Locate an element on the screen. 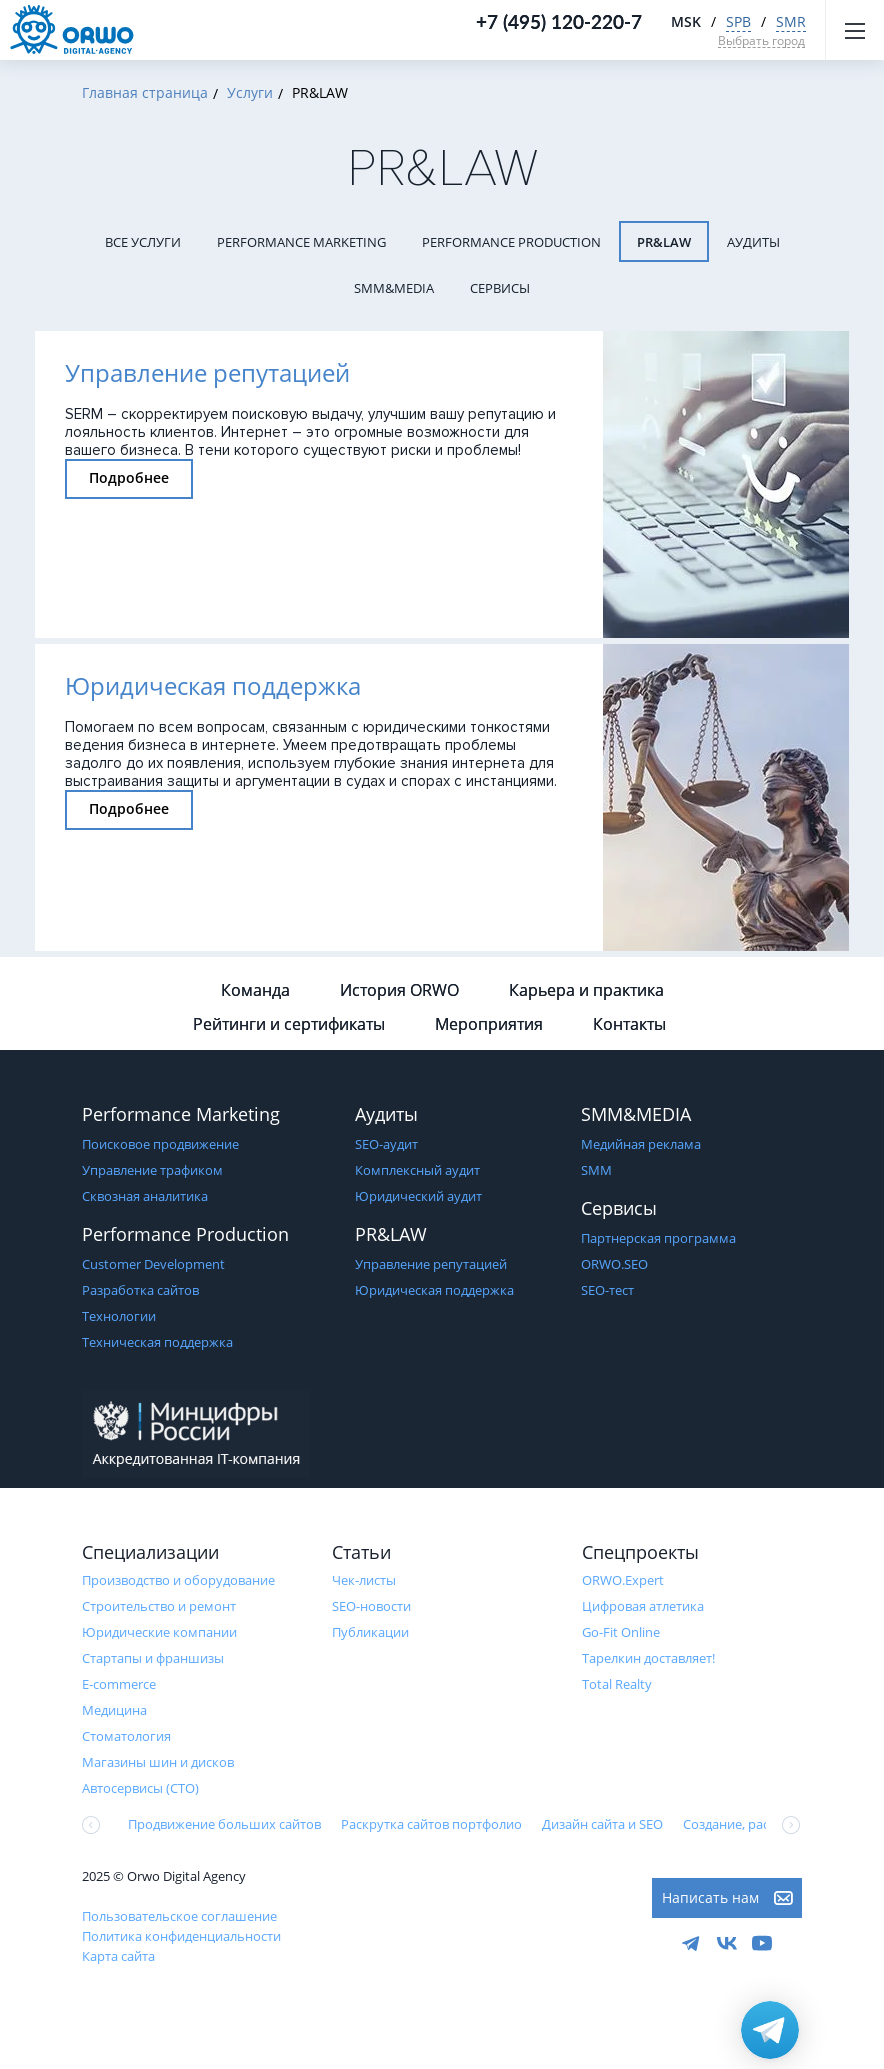  Публикации is located at coordinates (370, 1632).